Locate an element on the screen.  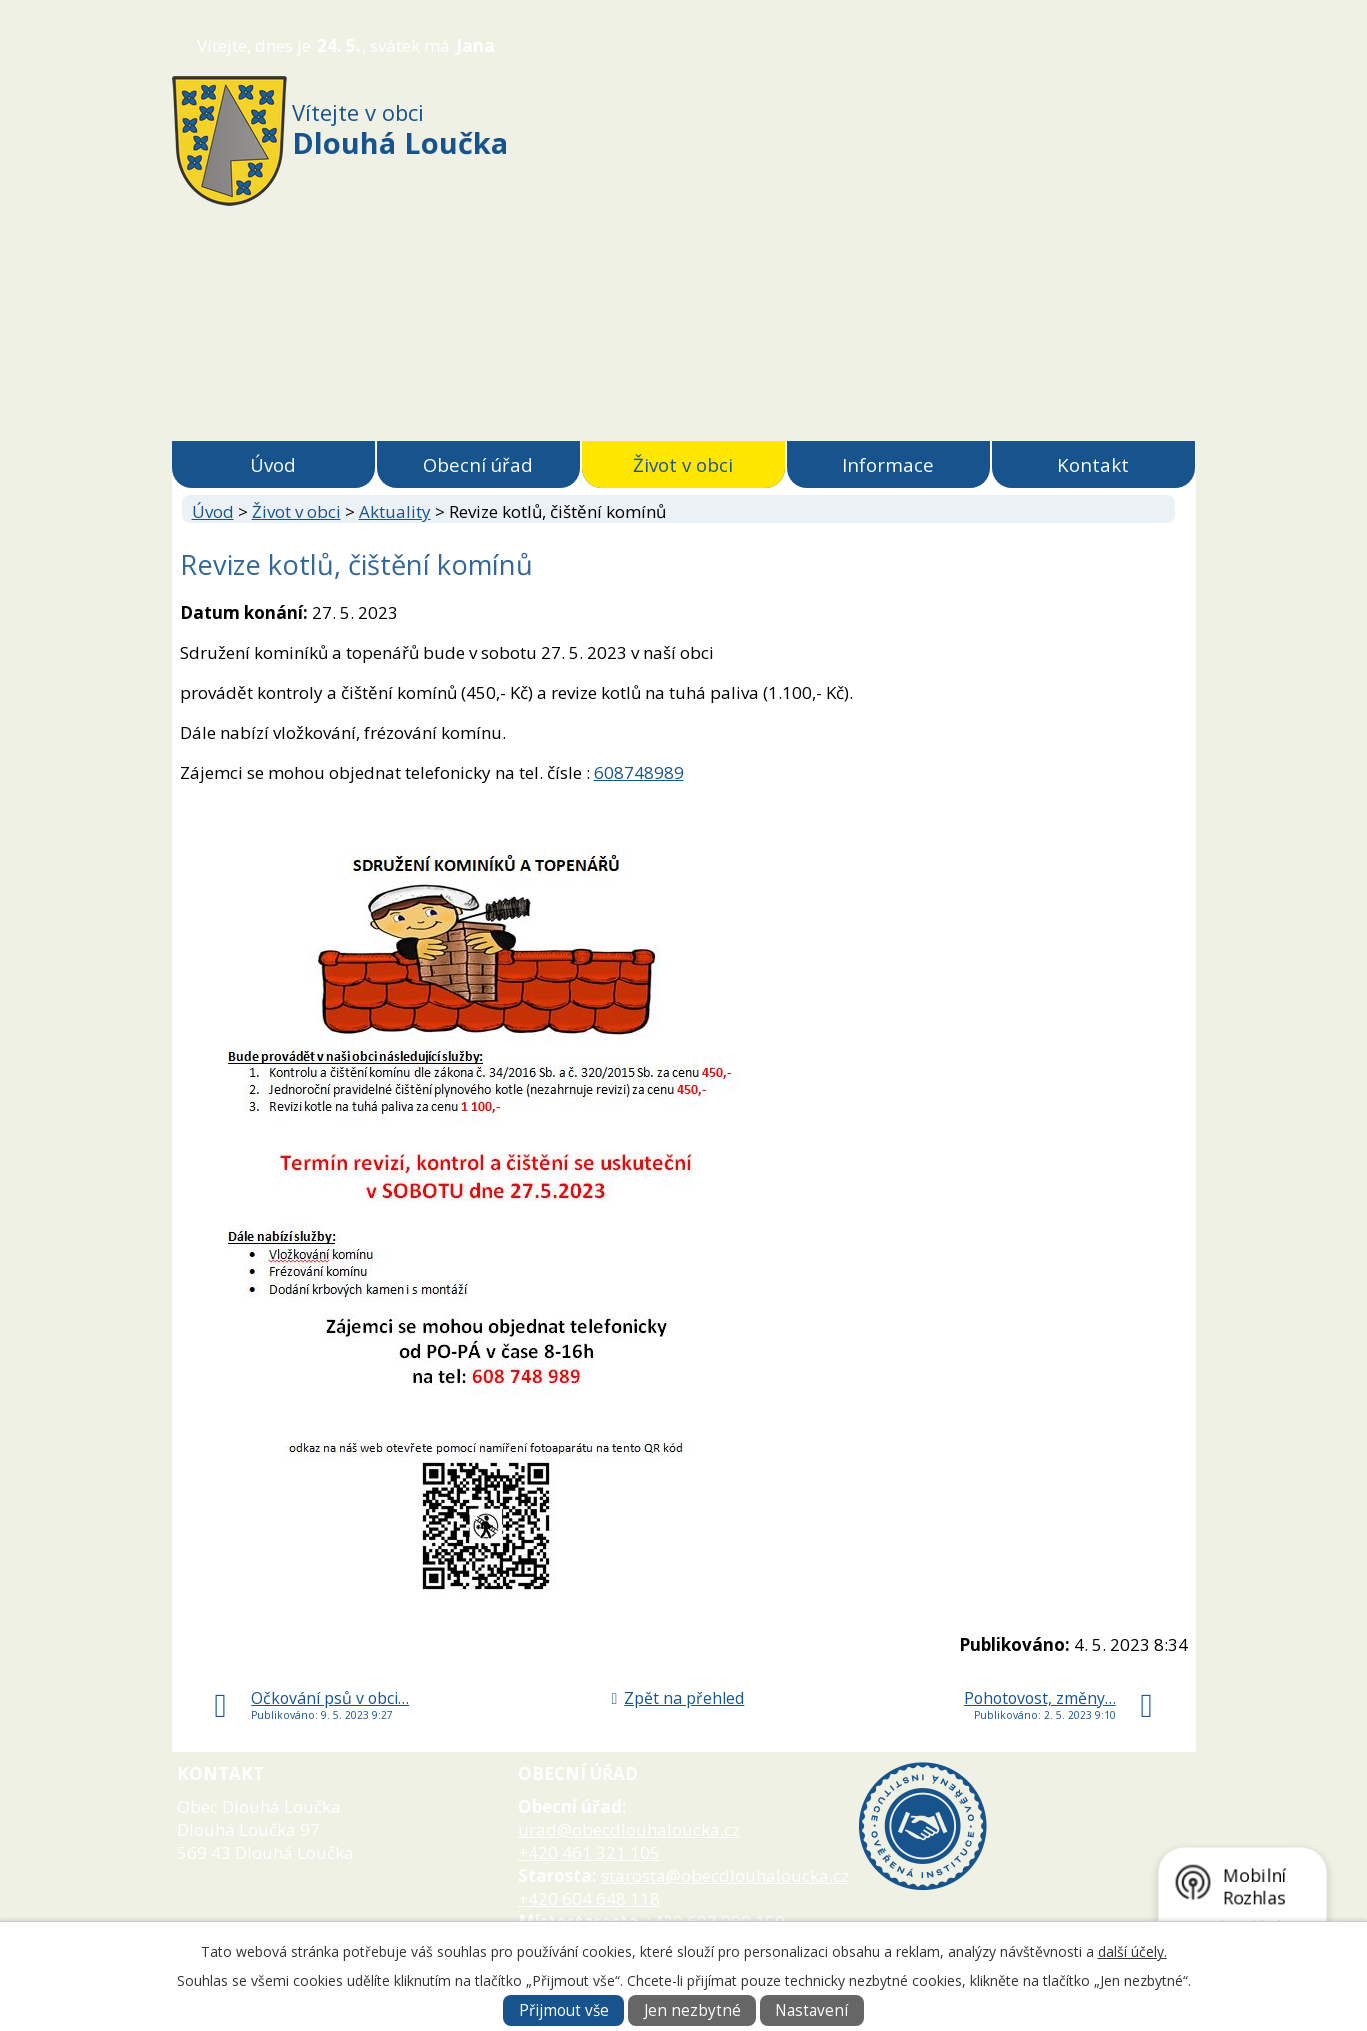
Nastavení [Otevřít nastavení cookies] is located at coordinates (811, 2010).